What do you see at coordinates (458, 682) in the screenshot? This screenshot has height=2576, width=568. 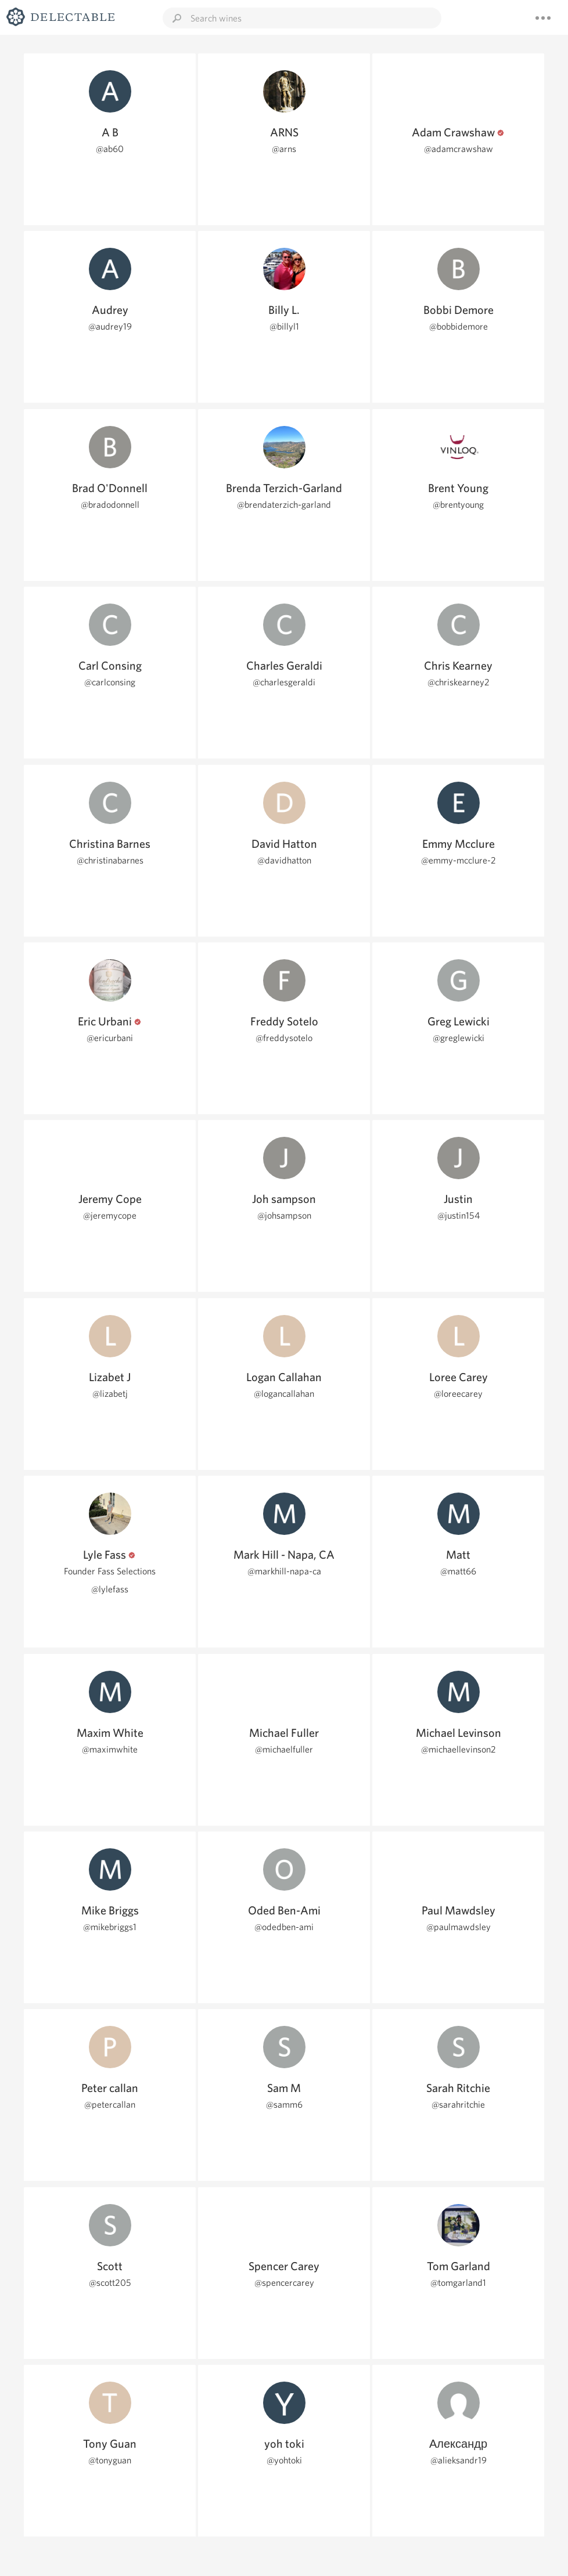 I see `@chriskearney2` at bounding box center [458, 682].